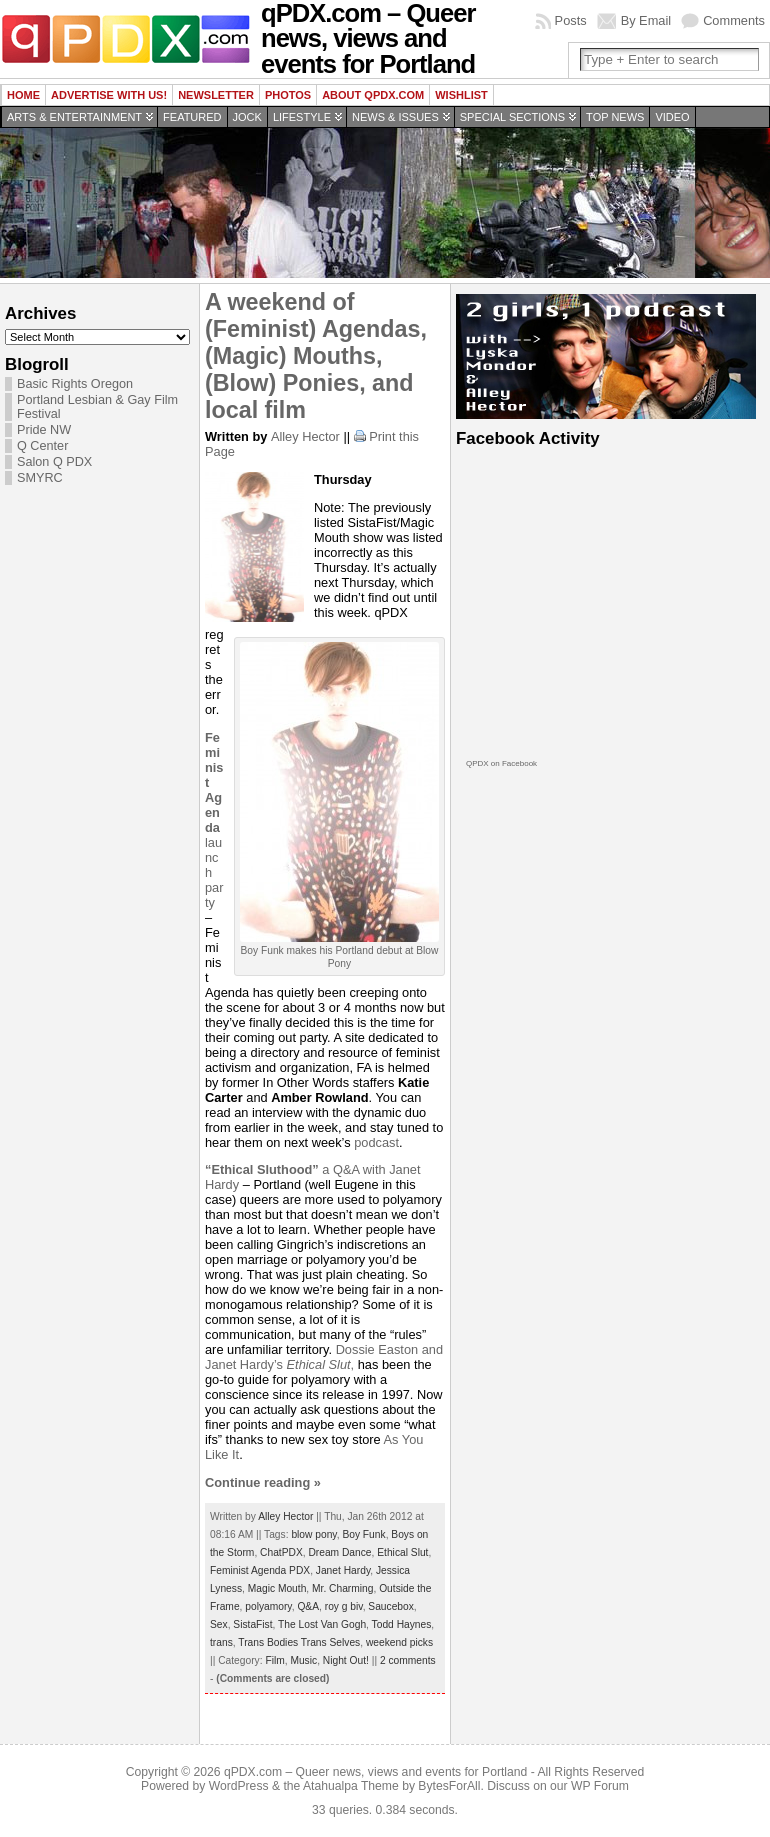 The width and height of the screenshot is (770, 1837). I want to click on Newsletter, so click(216, 95).